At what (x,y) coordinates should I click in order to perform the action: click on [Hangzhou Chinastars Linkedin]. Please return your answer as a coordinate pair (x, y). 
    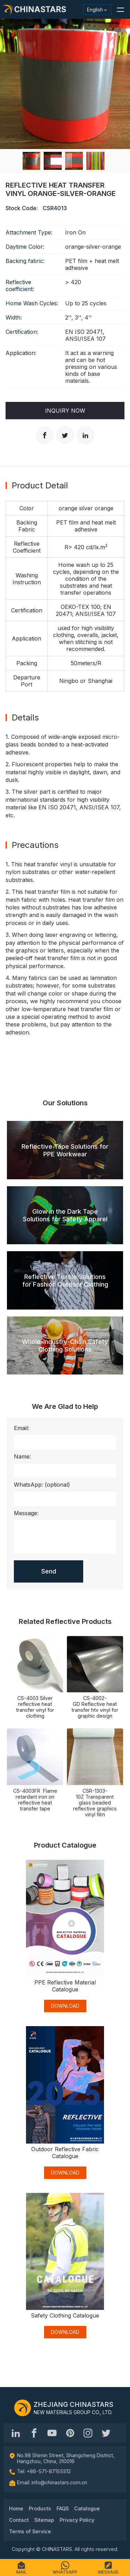
    Looking at the image, I should click on (16, 2433).